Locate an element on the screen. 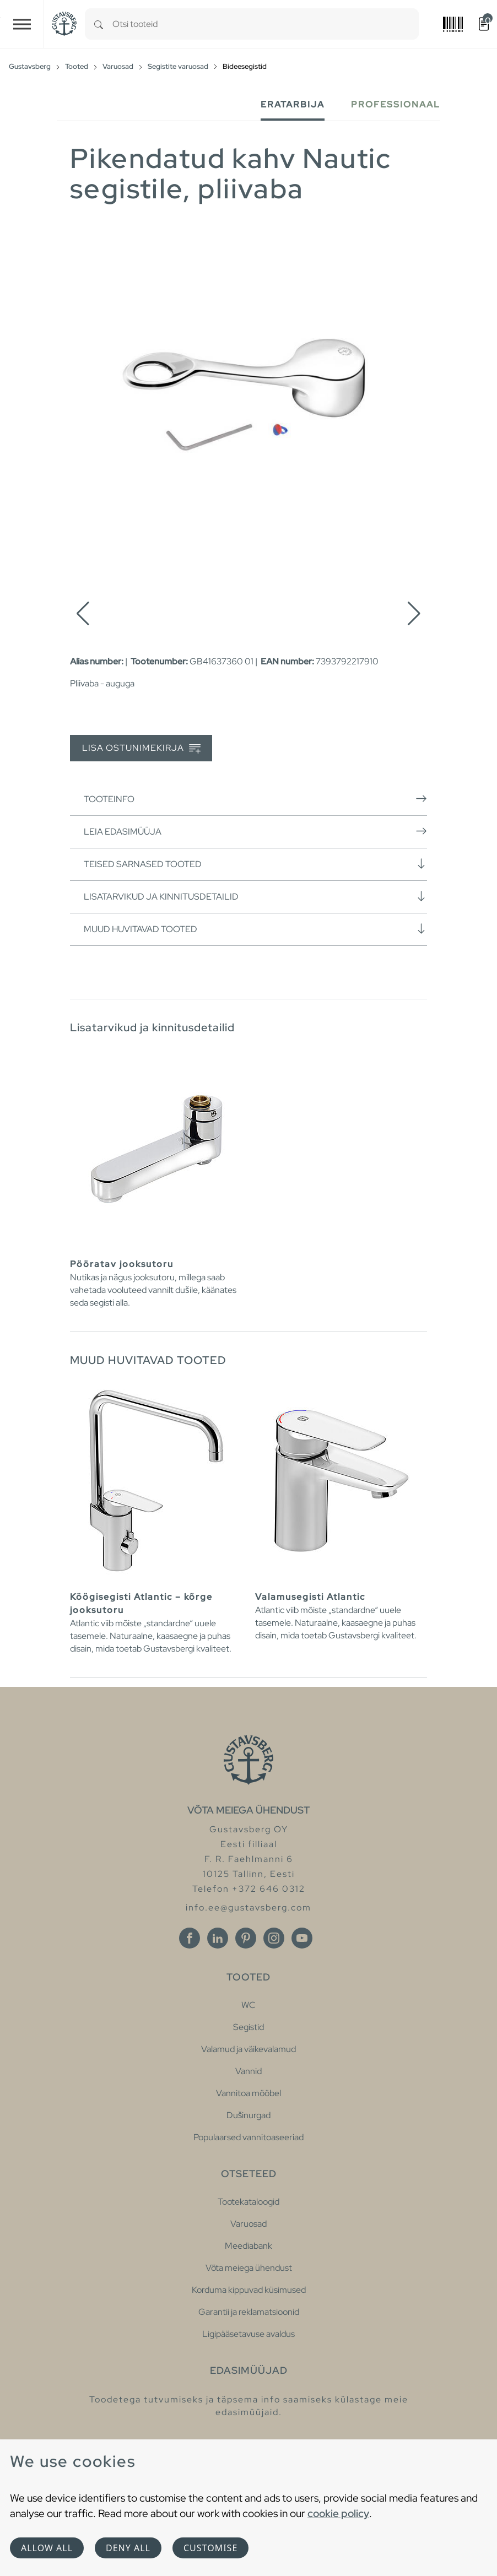  [Toggle navigation] is located at coordinates (22, 24).